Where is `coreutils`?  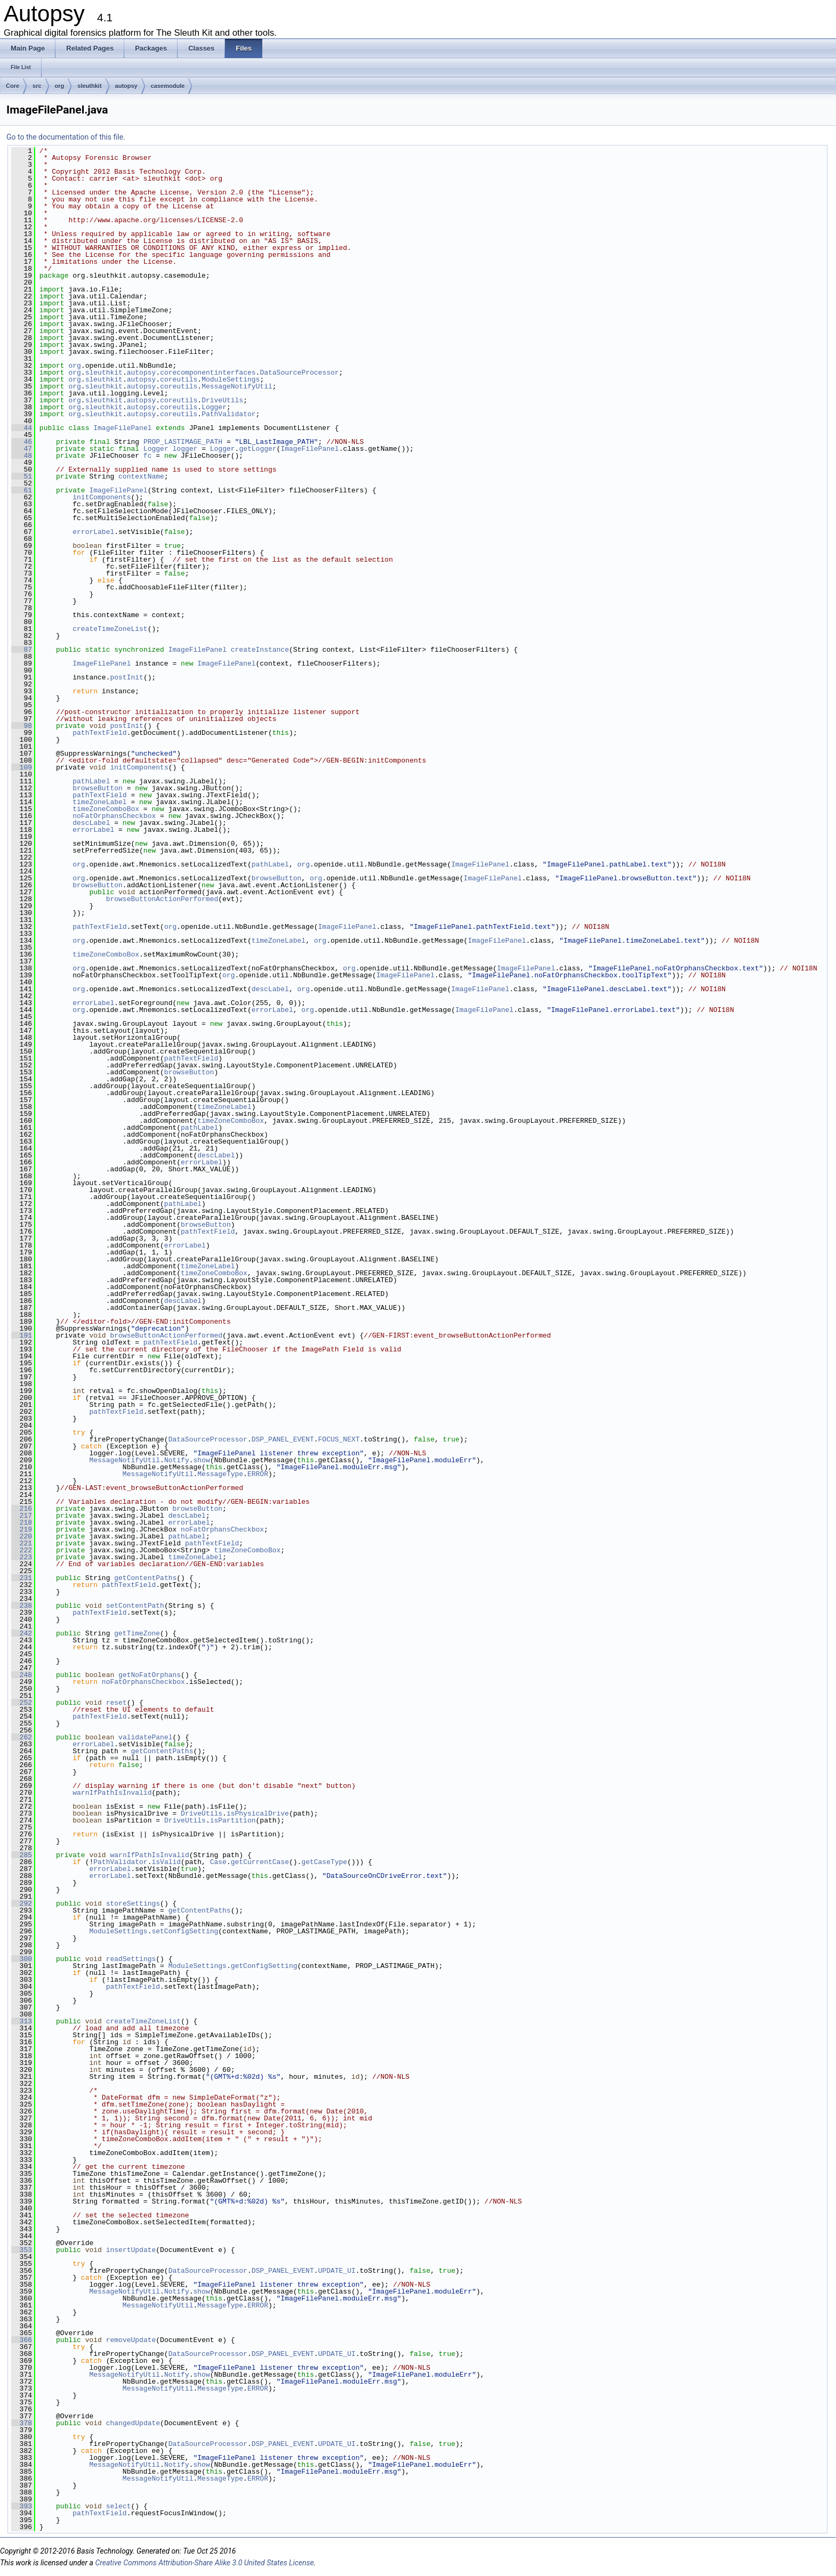 coreutils is located at coordinates (178, 379).